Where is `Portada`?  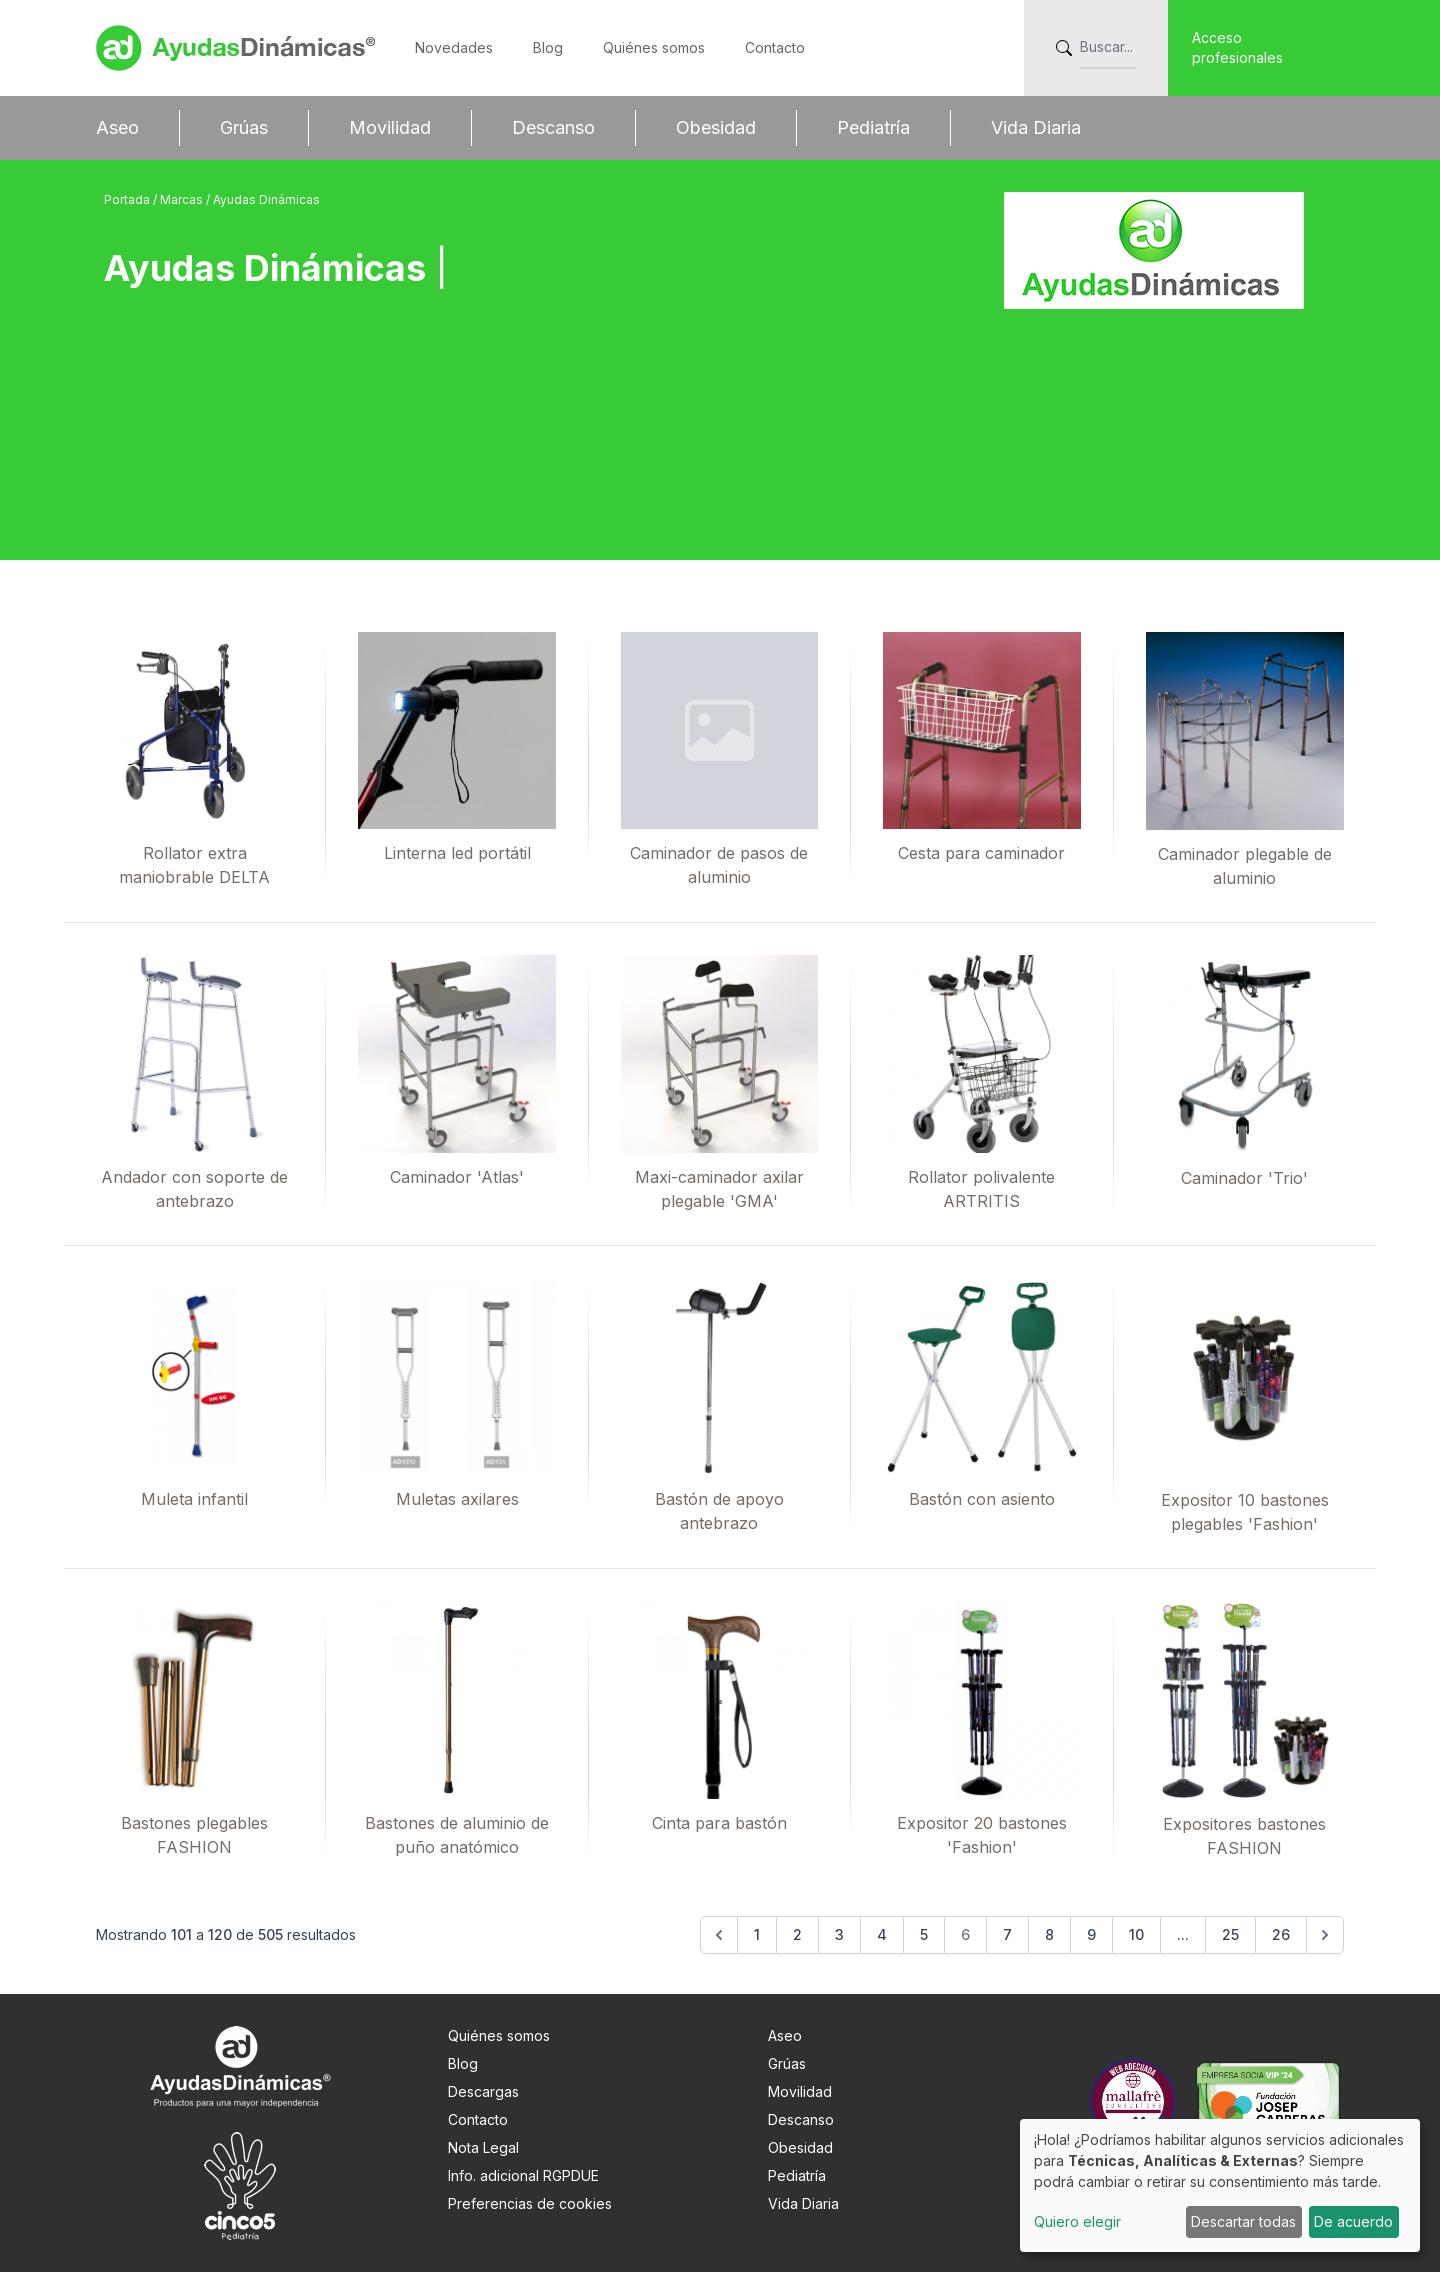 Portada is located at coordinates (128, 199).